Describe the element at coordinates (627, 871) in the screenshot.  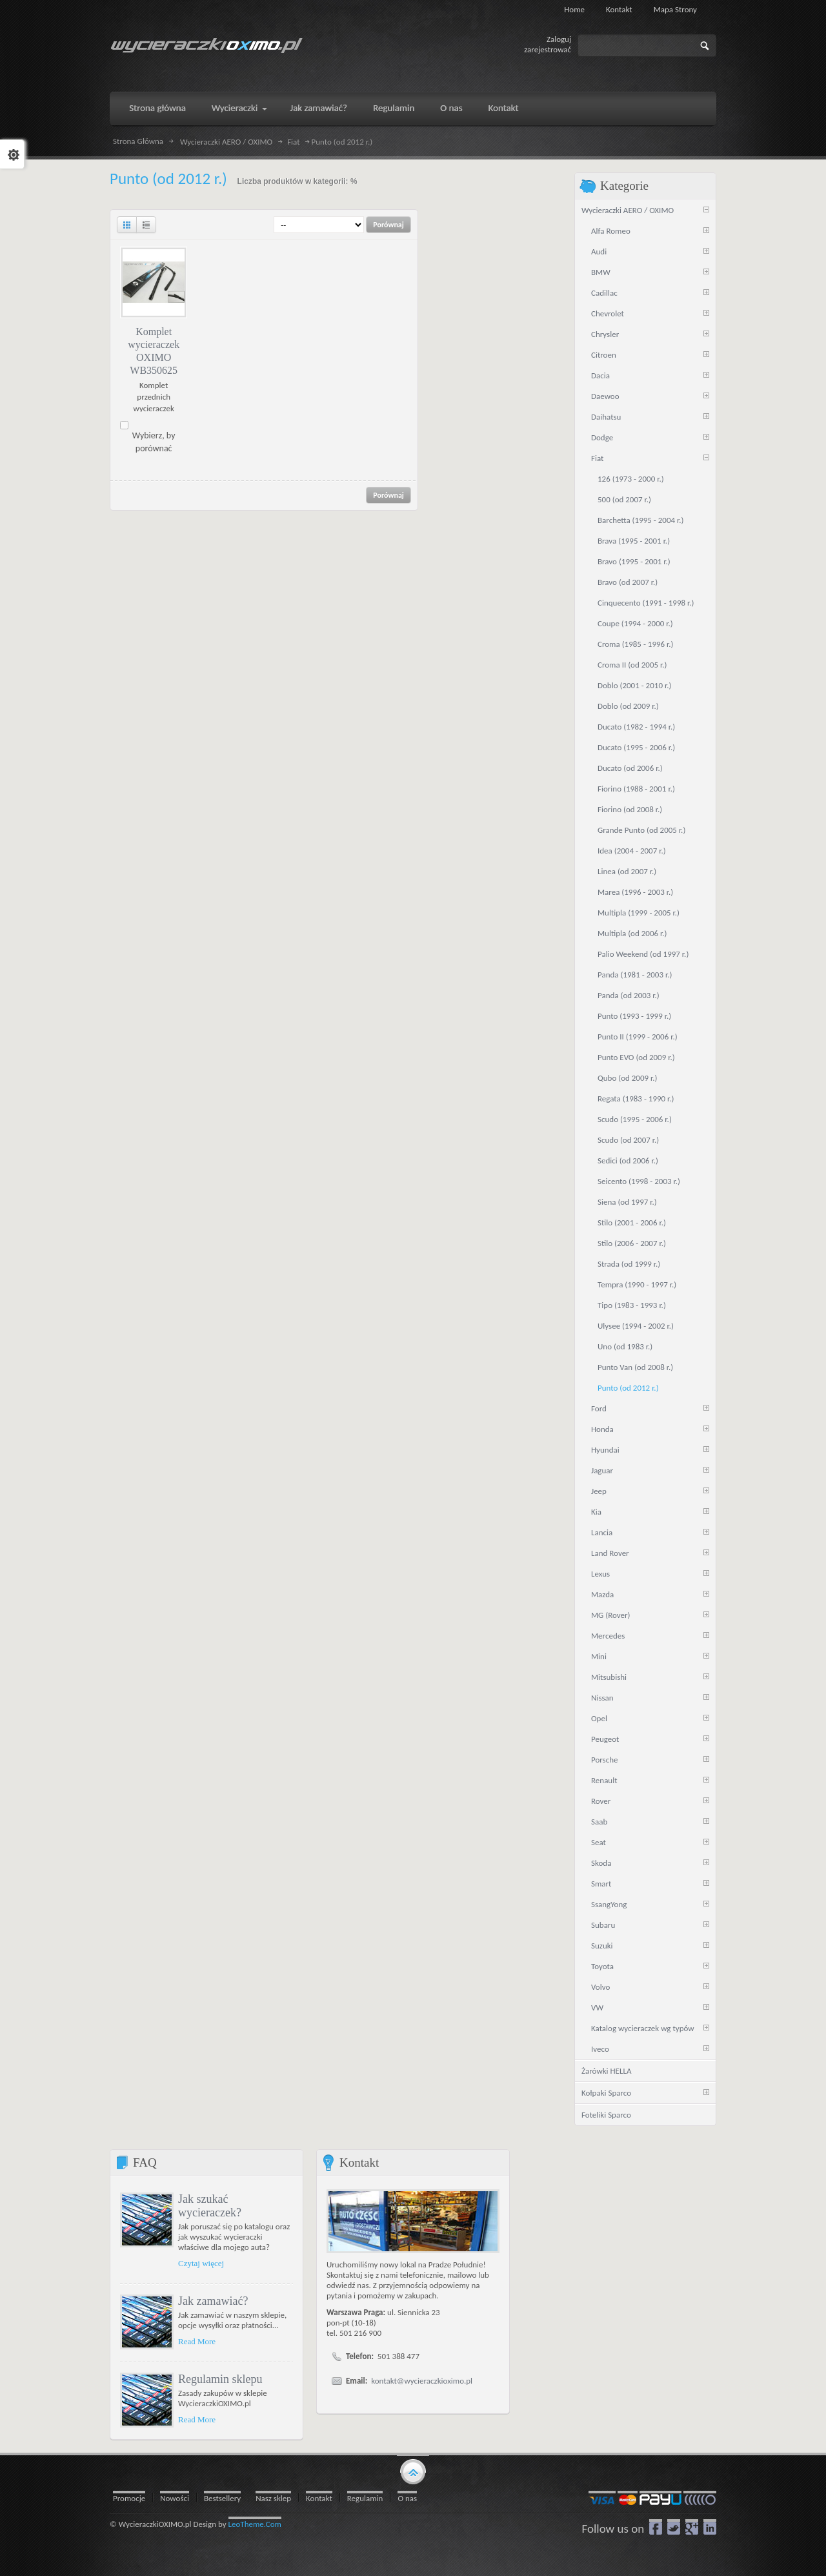
I see `Linea (od 2007 r.)` at that location.